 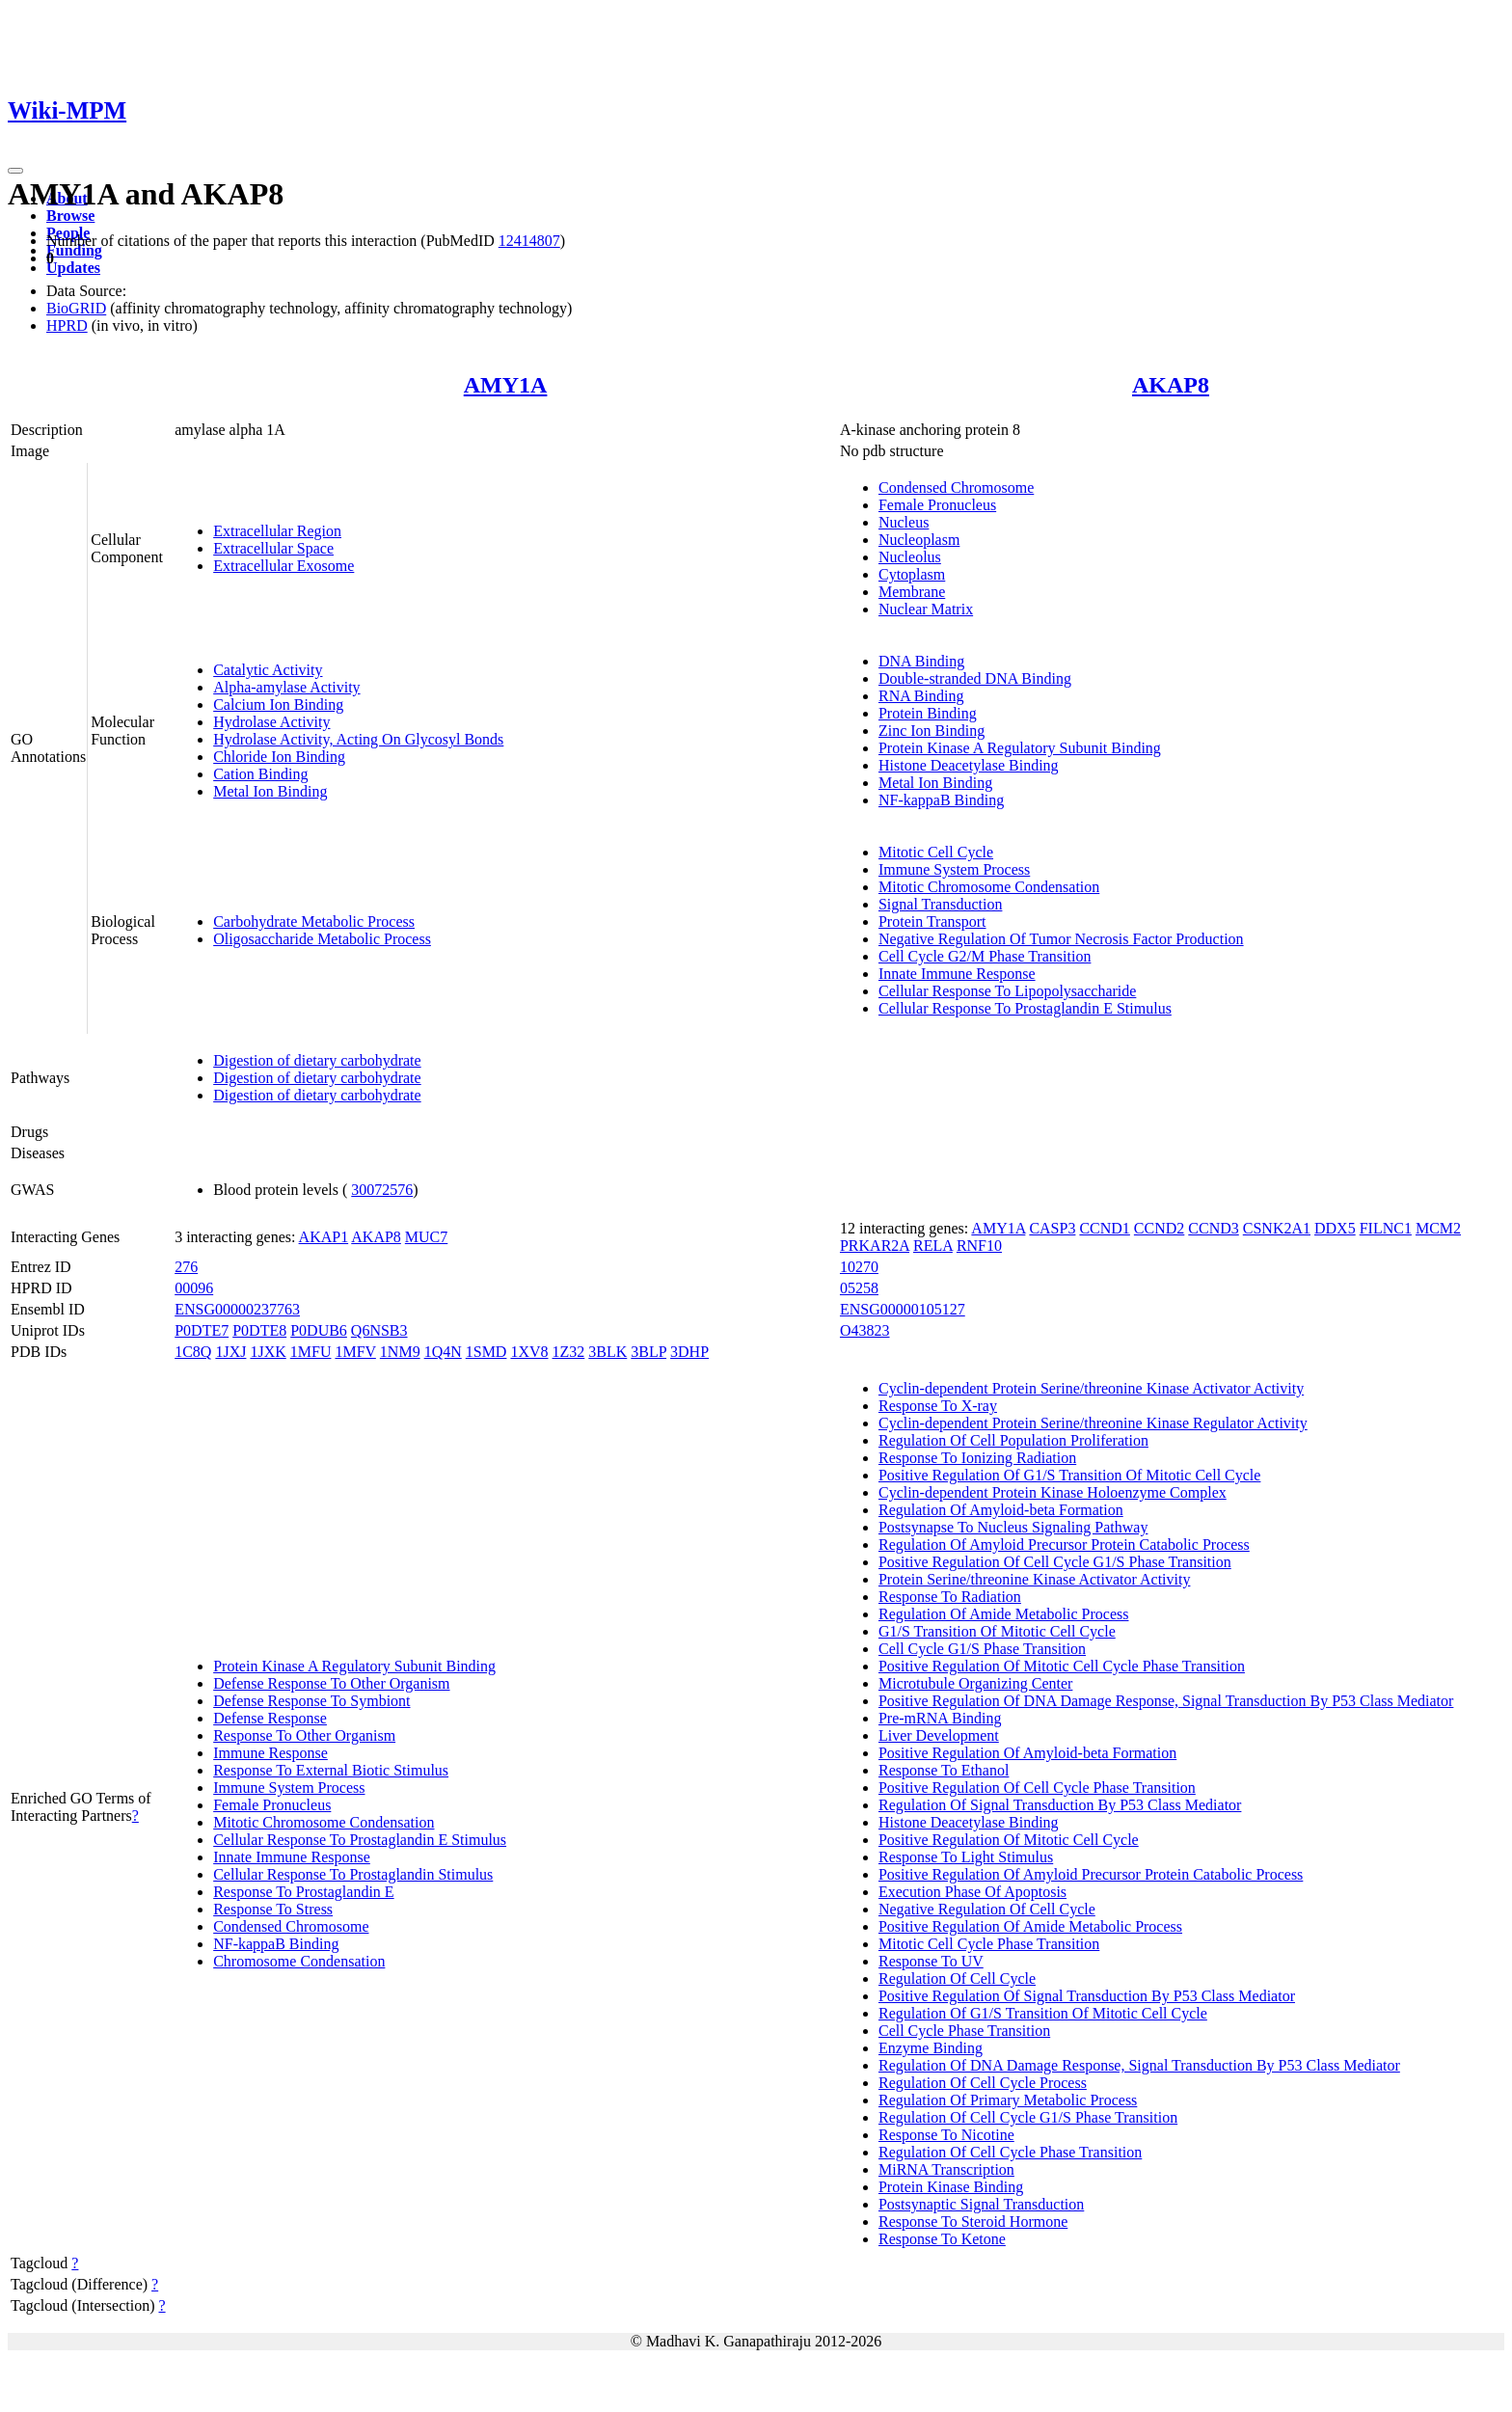 What do you see at coordinates (964, 2030) in the screenshot?
I see `Cell Cycle Phase Transition` at bounding box center [964, 2030].